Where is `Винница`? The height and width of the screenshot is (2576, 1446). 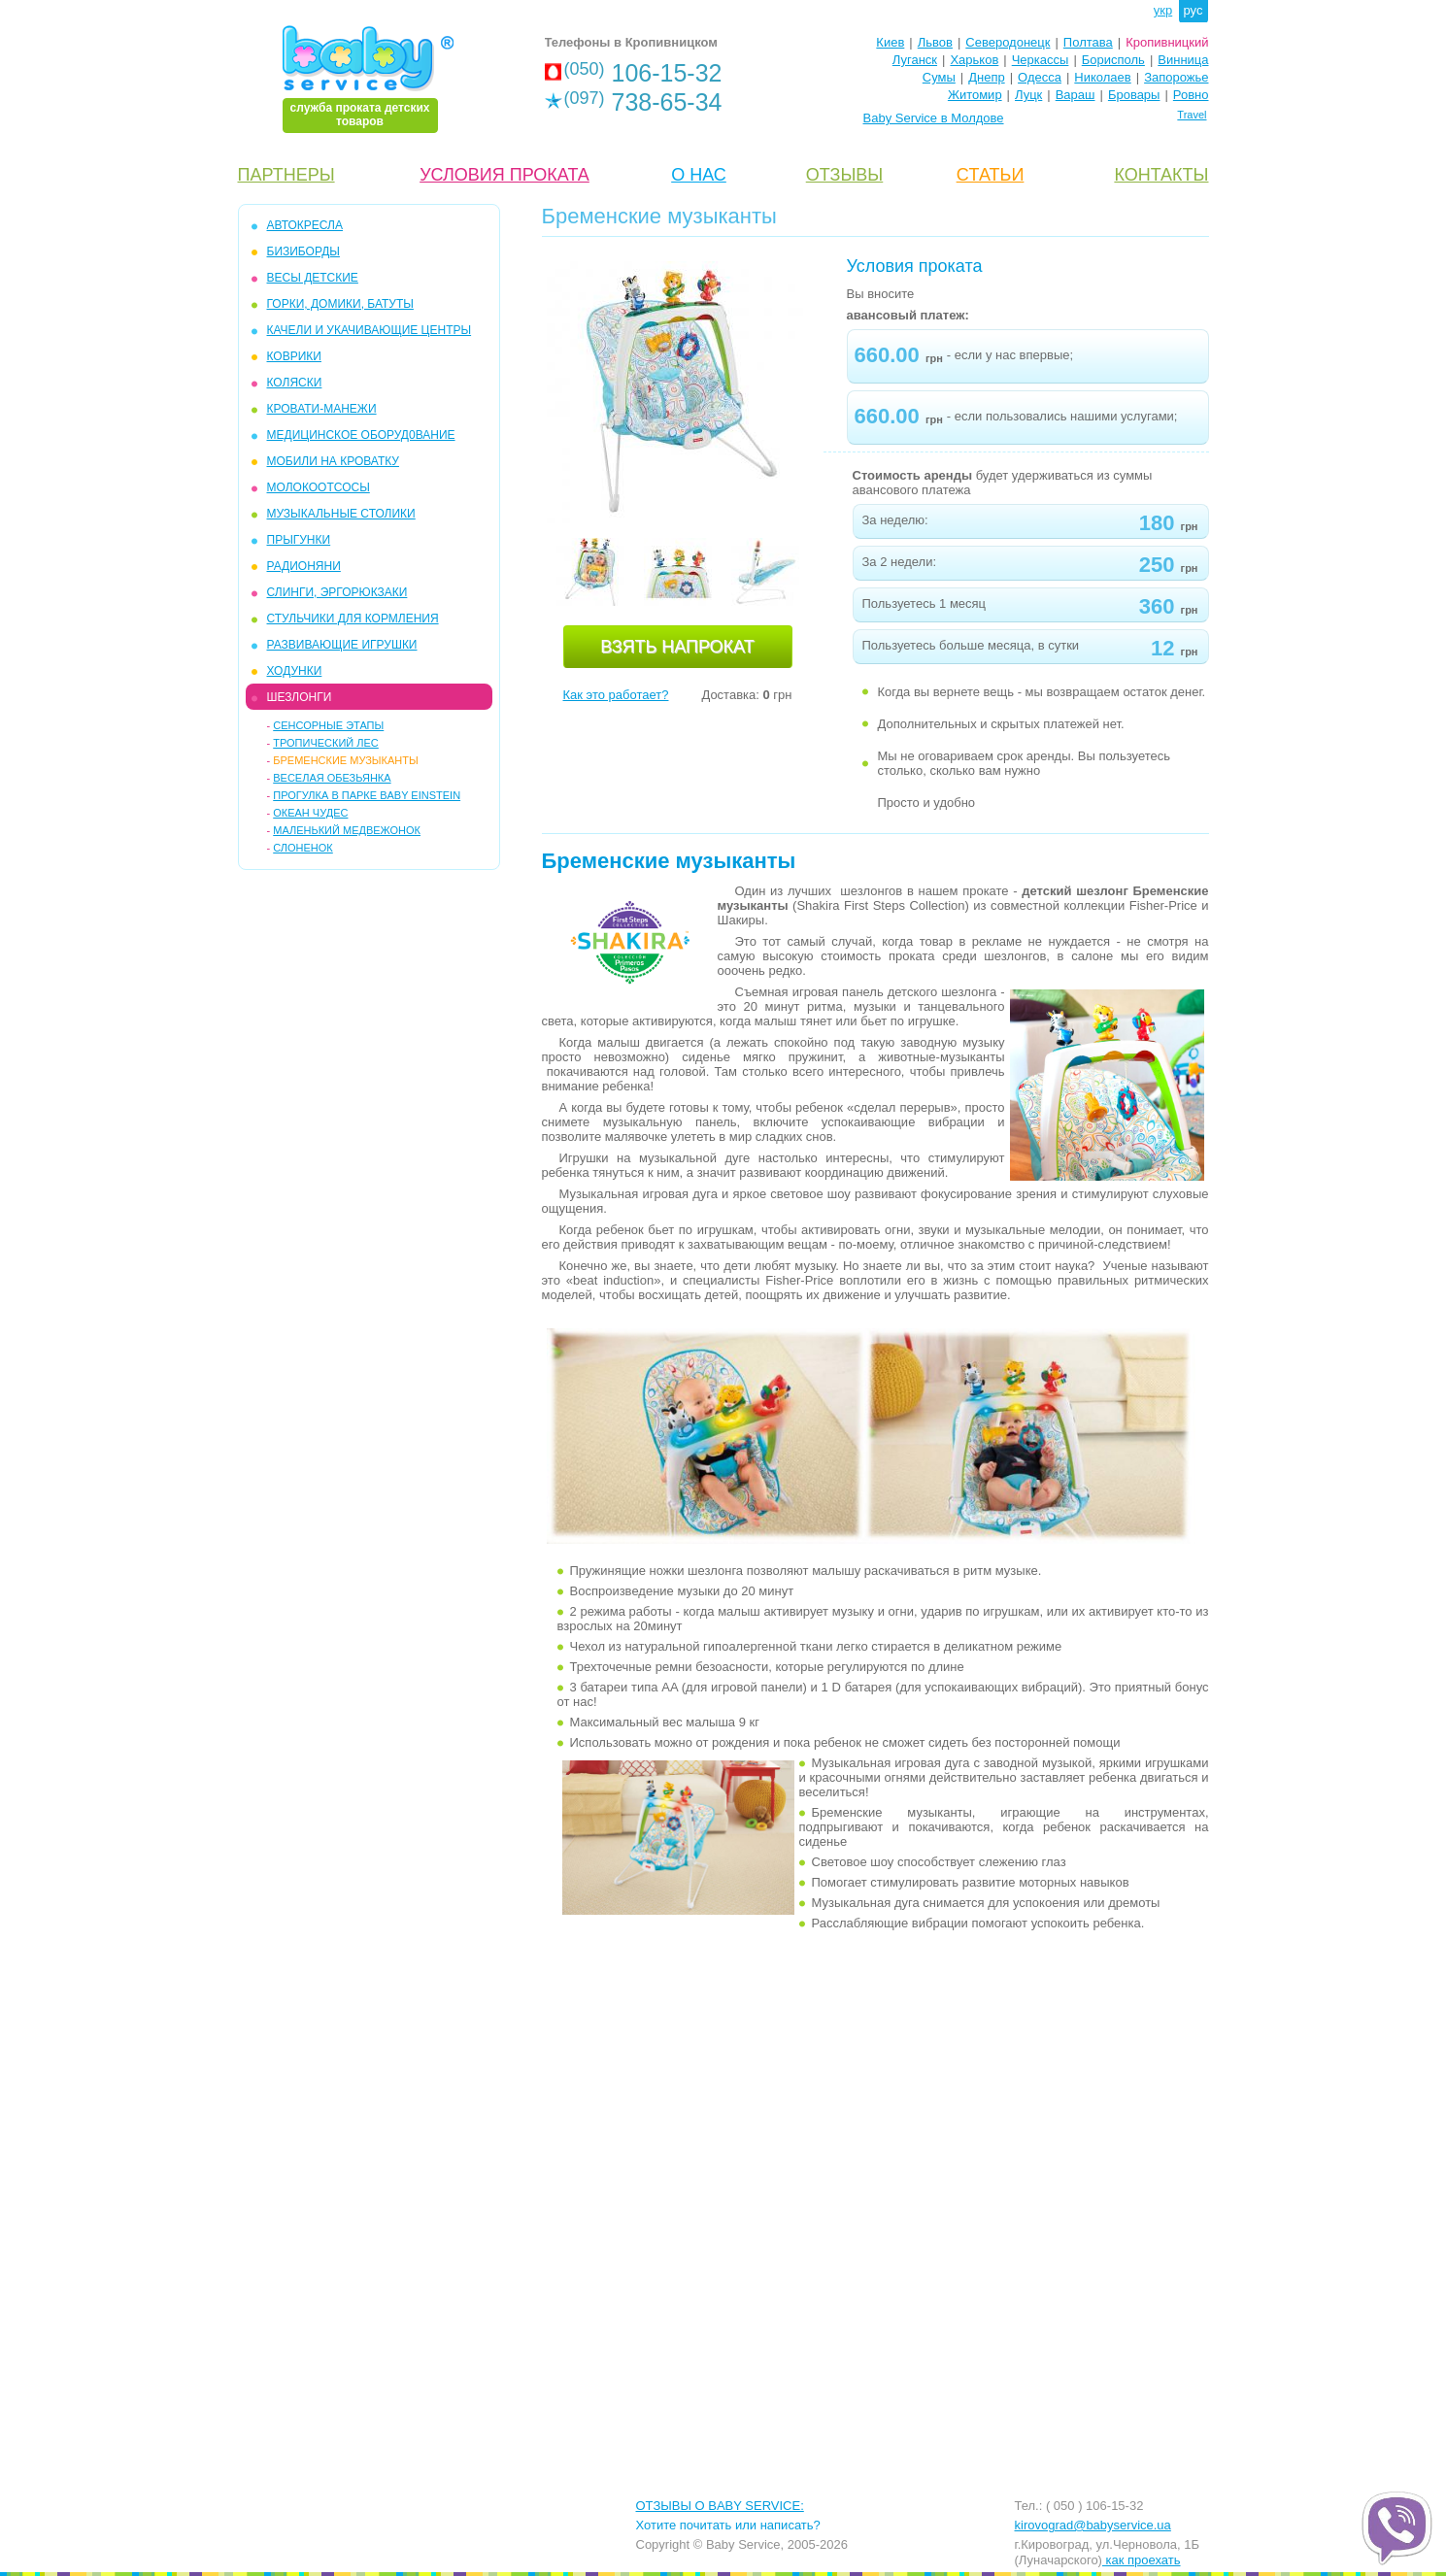
Винница is located at coordinates (1183, 59).